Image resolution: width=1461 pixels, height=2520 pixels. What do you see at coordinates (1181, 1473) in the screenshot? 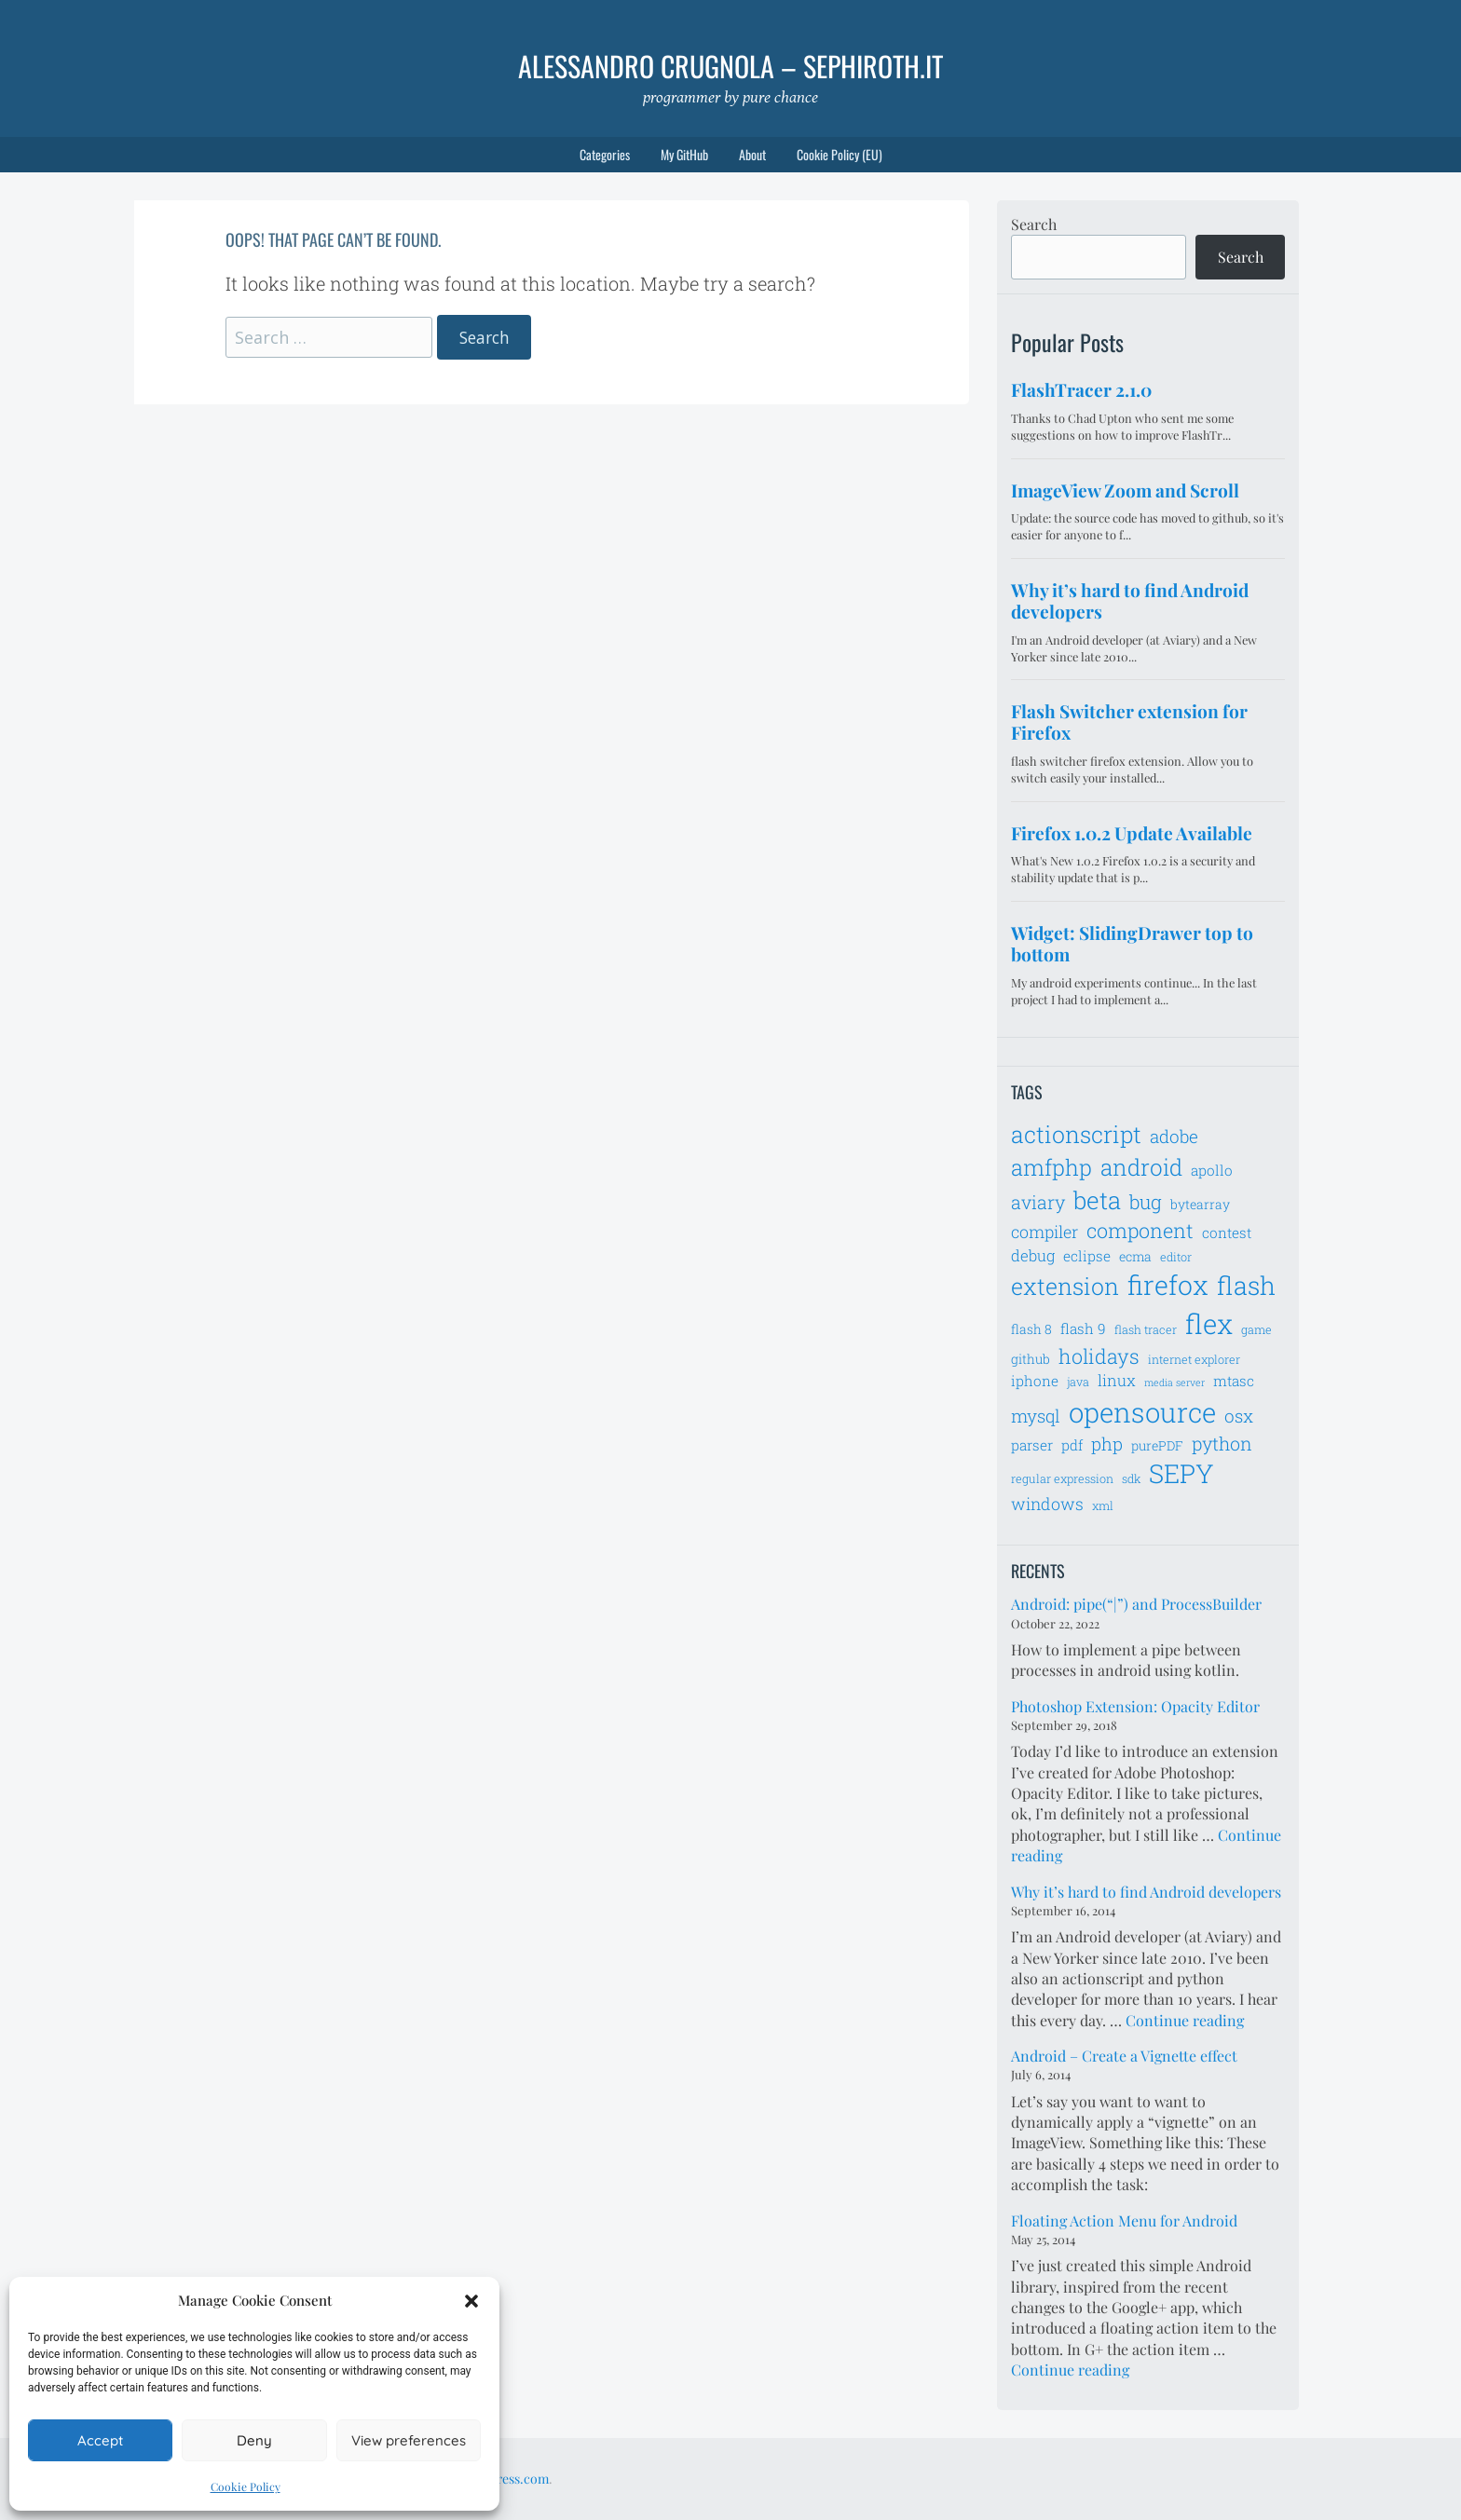
I see `SEPY [SEPY (24 items)]` at bounding box center [1181, 1473].